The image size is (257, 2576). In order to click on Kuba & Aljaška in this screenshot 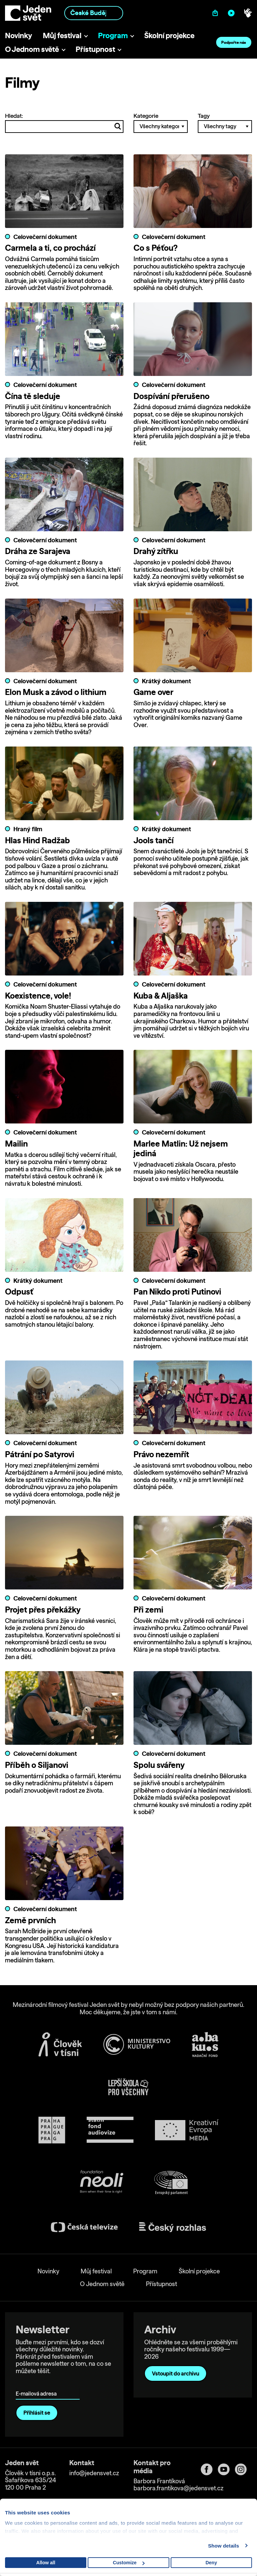, I will do `click(161, 995)`.